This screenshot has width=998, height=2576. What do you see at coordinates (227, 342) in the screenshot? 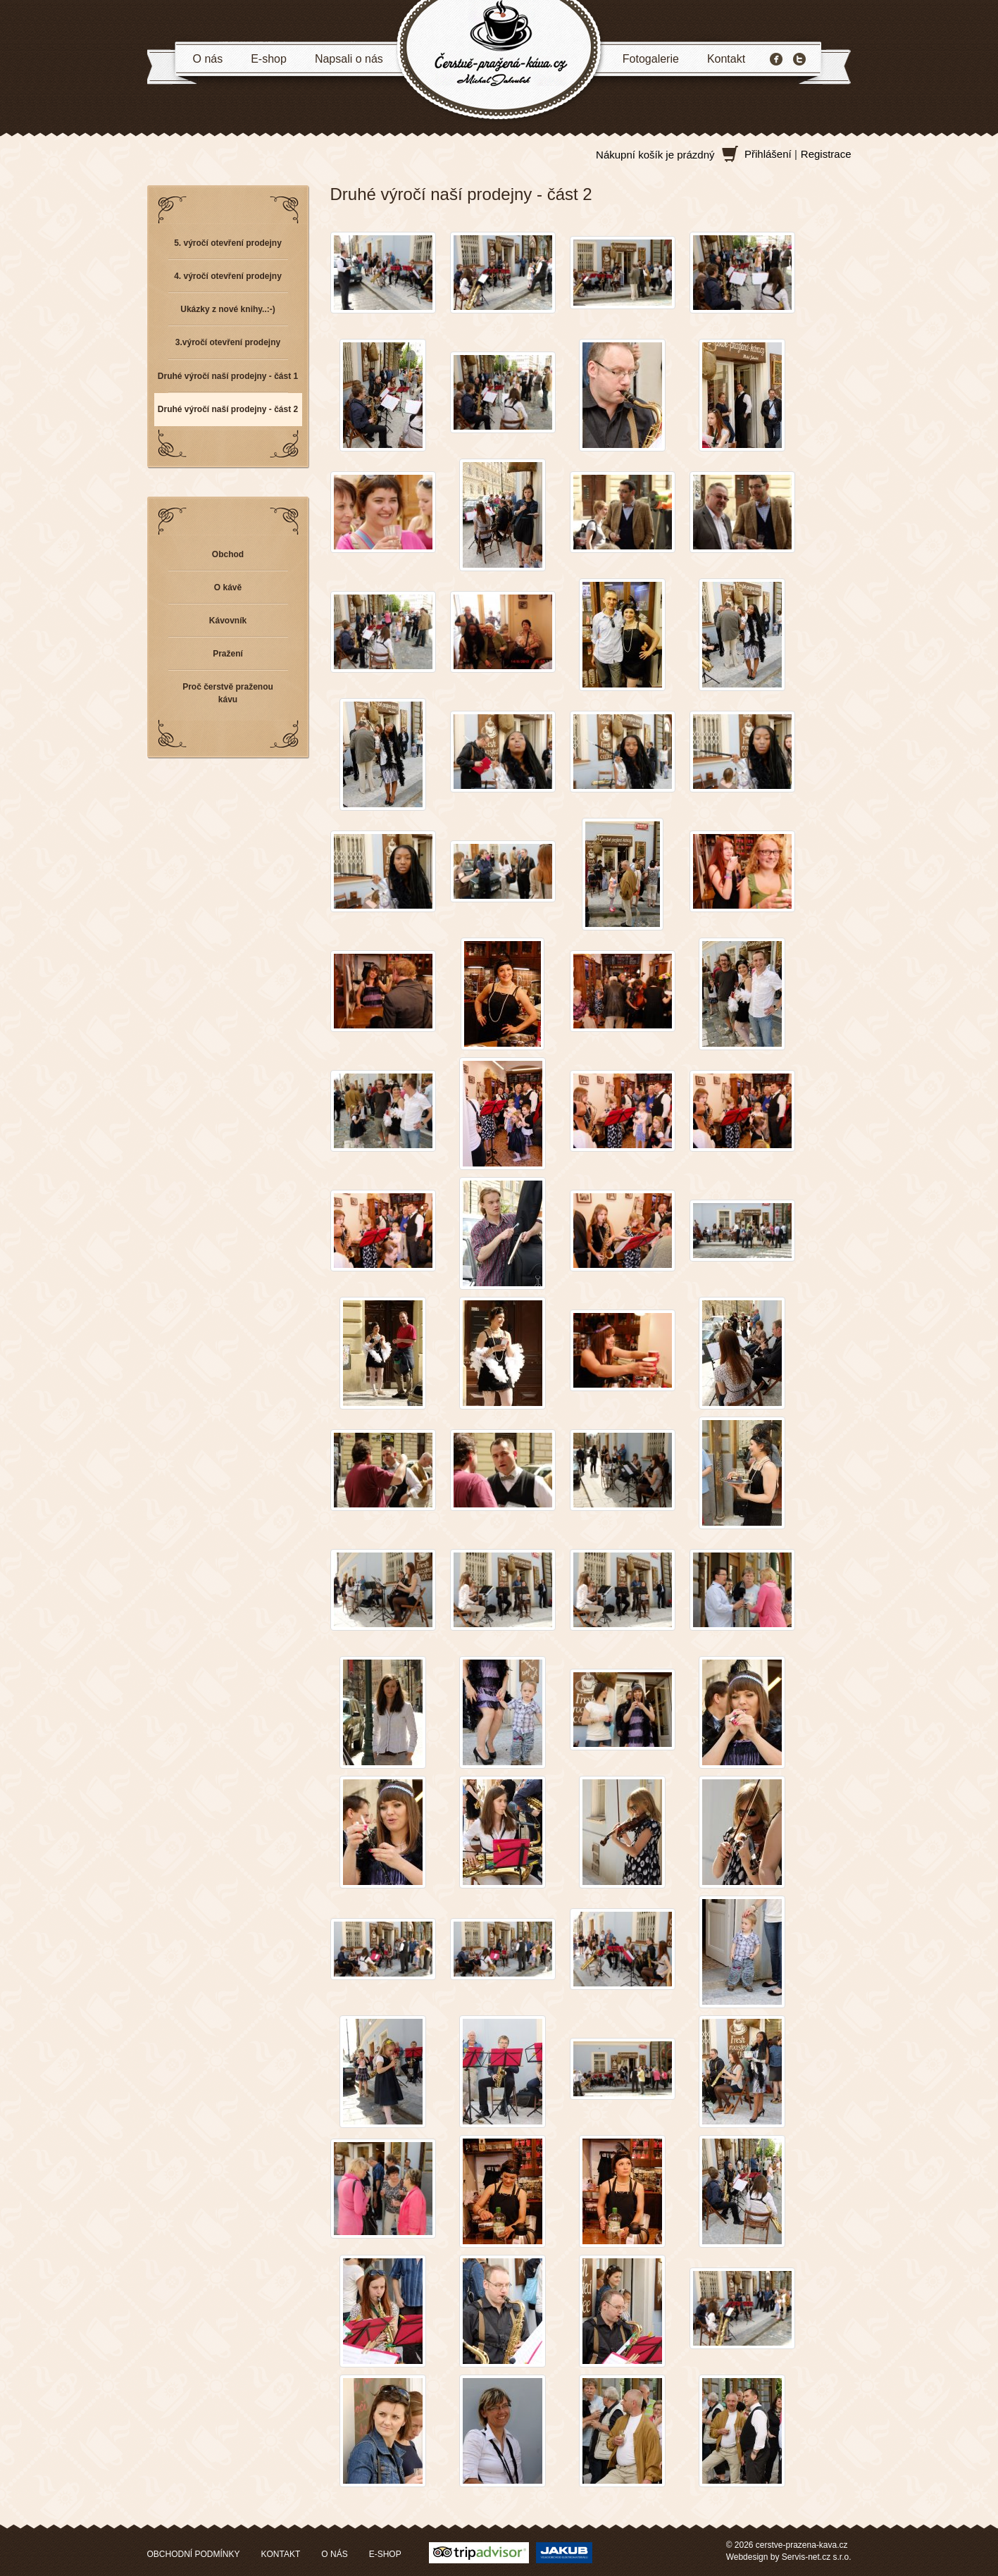
I see `3.výročí otevření prodejny` at bounding box center [227, 342].